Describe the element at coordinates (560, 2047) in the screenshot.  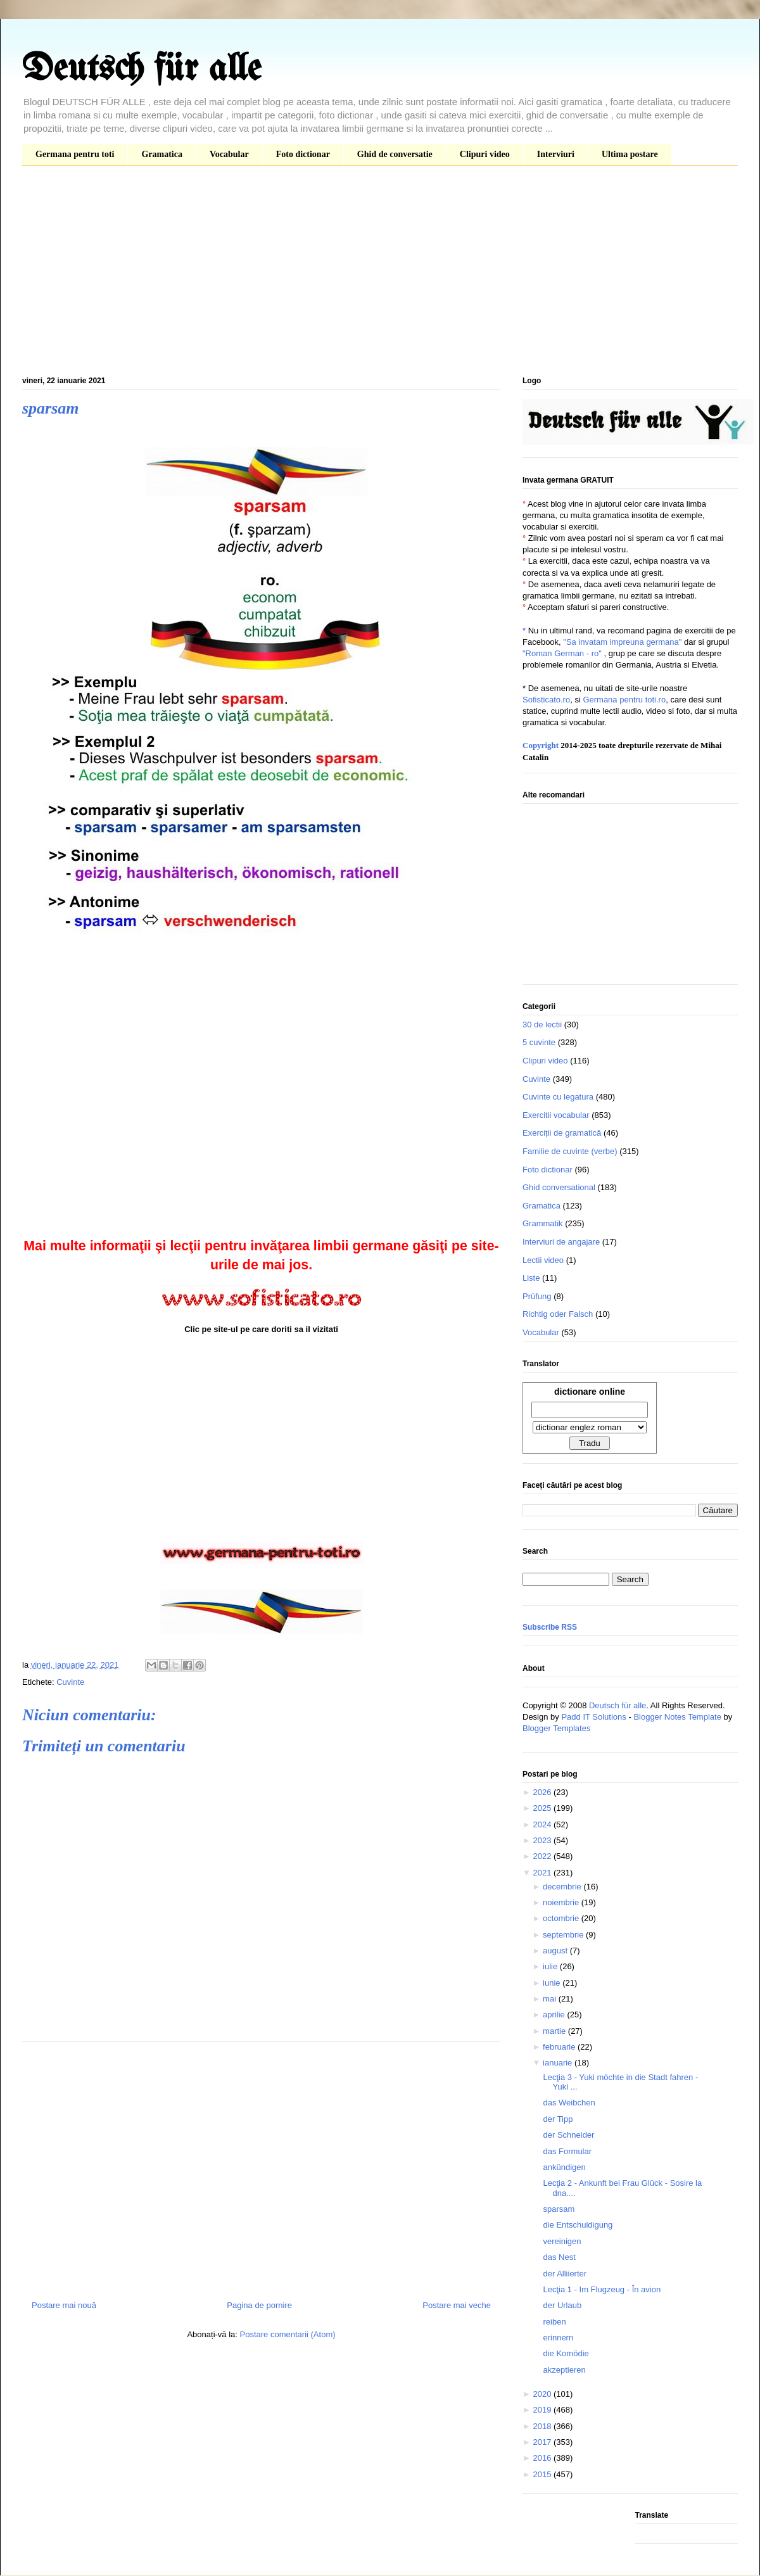
I see `februarie` at that location.